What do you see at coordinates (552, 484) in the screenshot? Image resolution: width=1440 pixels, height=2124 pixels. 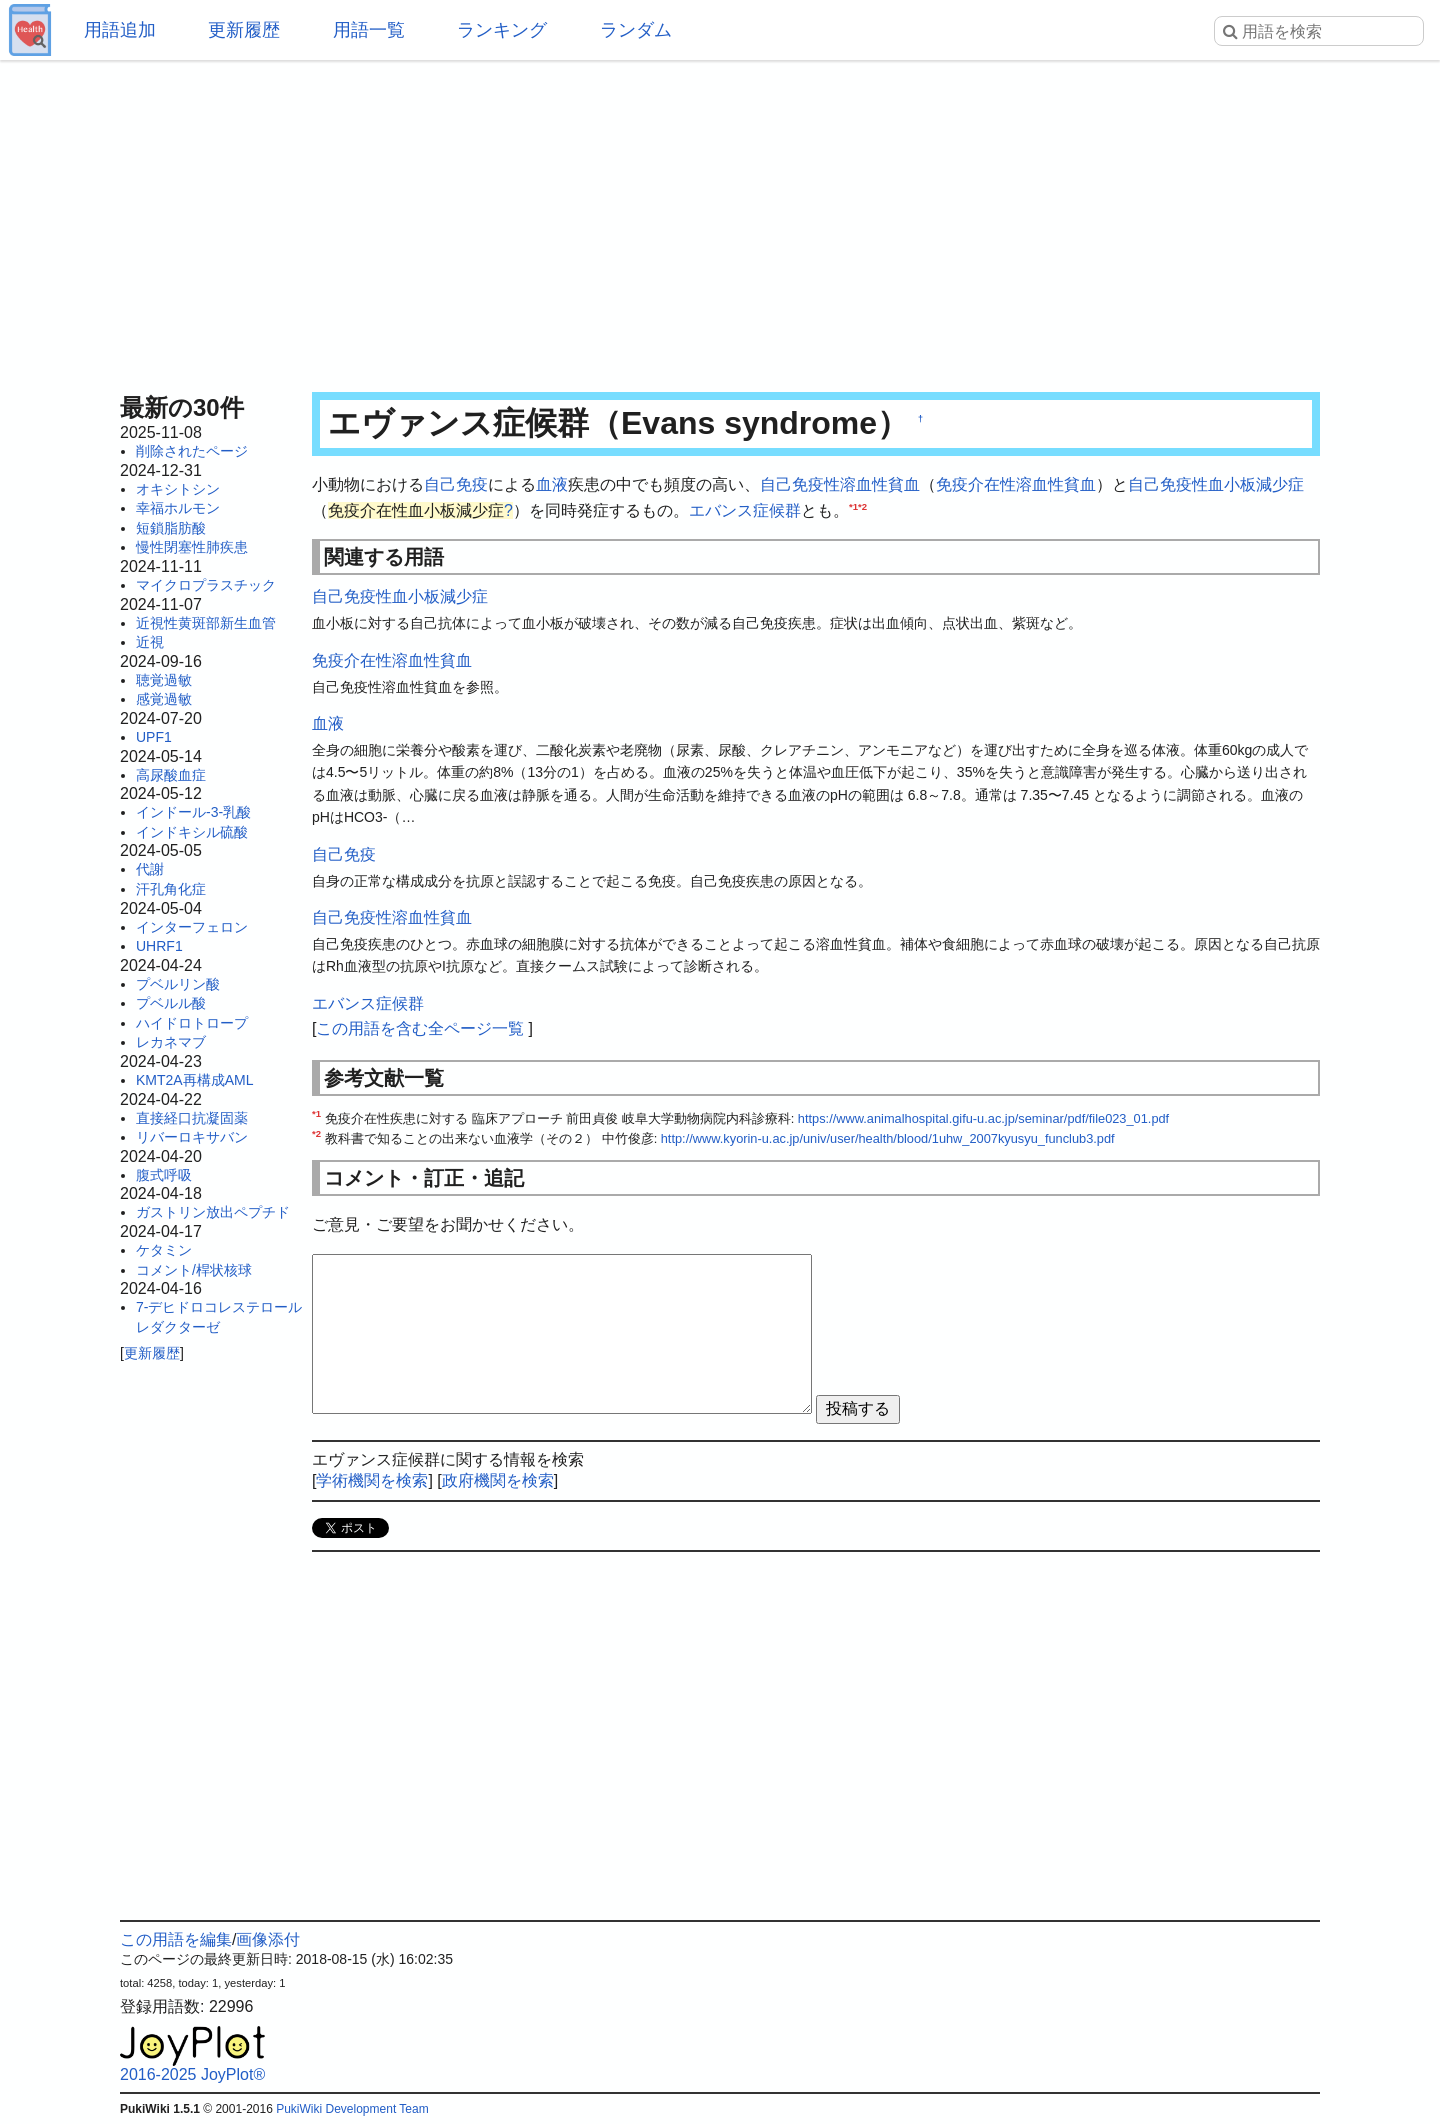 I see `血液` at bounding box center [552, 484].